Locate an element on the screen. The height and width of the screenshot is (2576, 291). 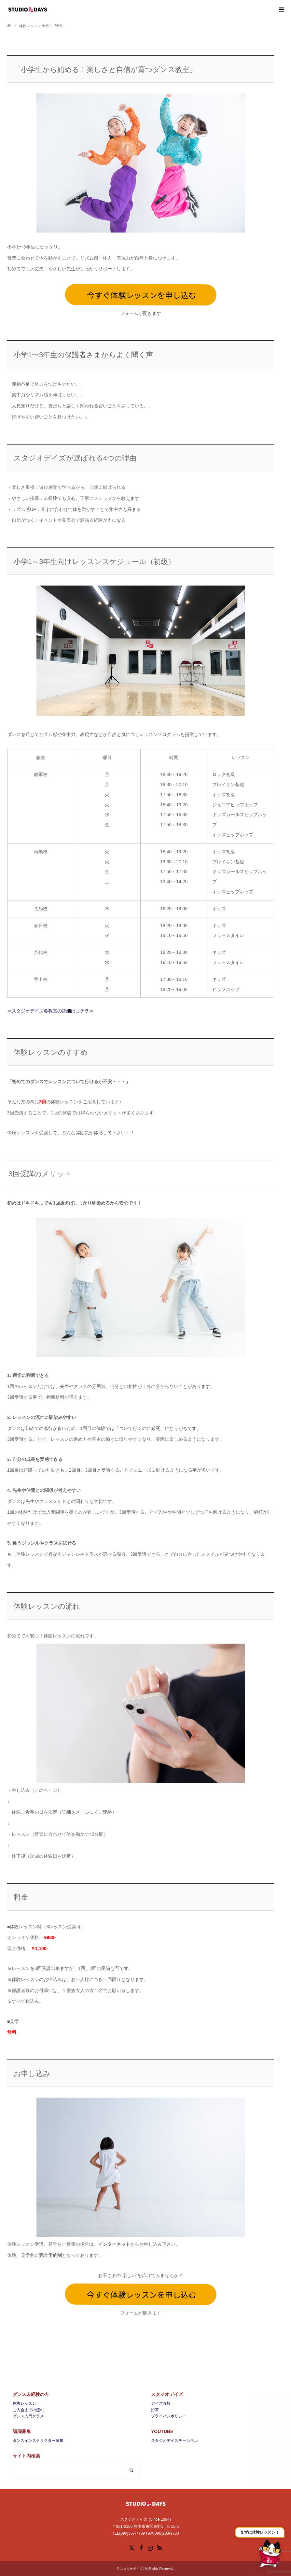
Instagram is located at coordinates (150, 2547).